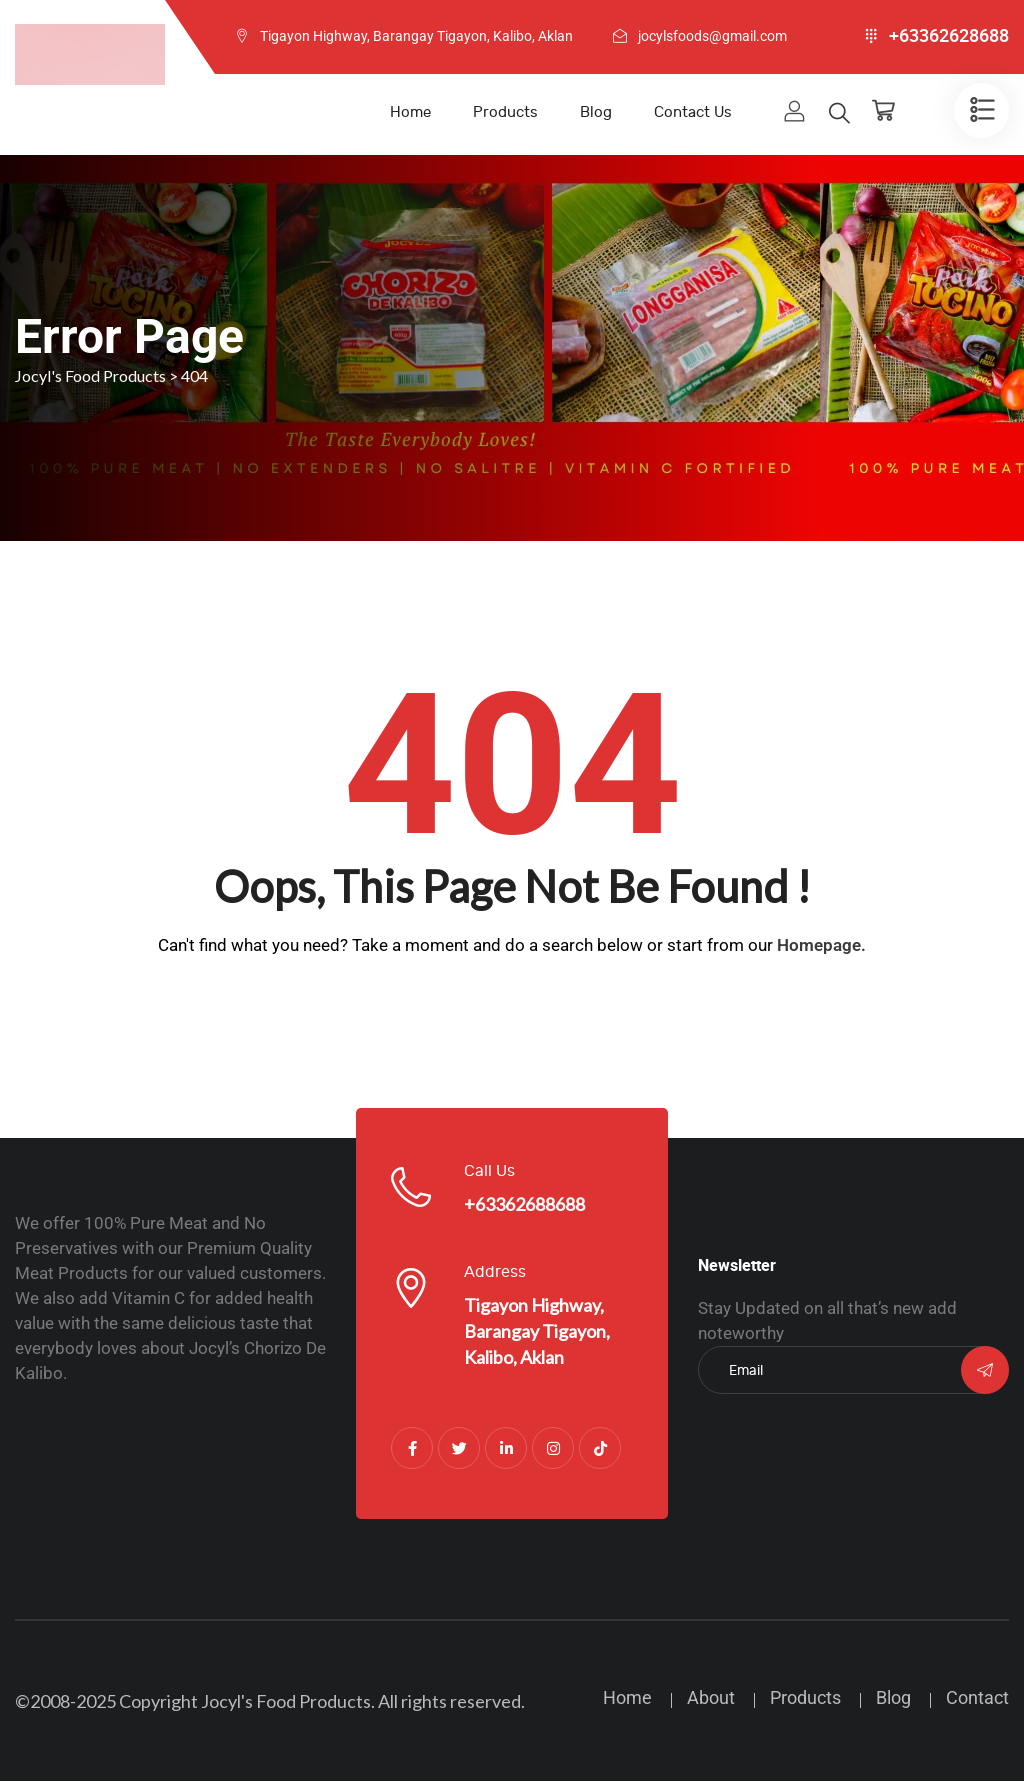 The width and height of the screenshot is (1024, 1782). I want to click on +63362688688, so click(524, 1205).